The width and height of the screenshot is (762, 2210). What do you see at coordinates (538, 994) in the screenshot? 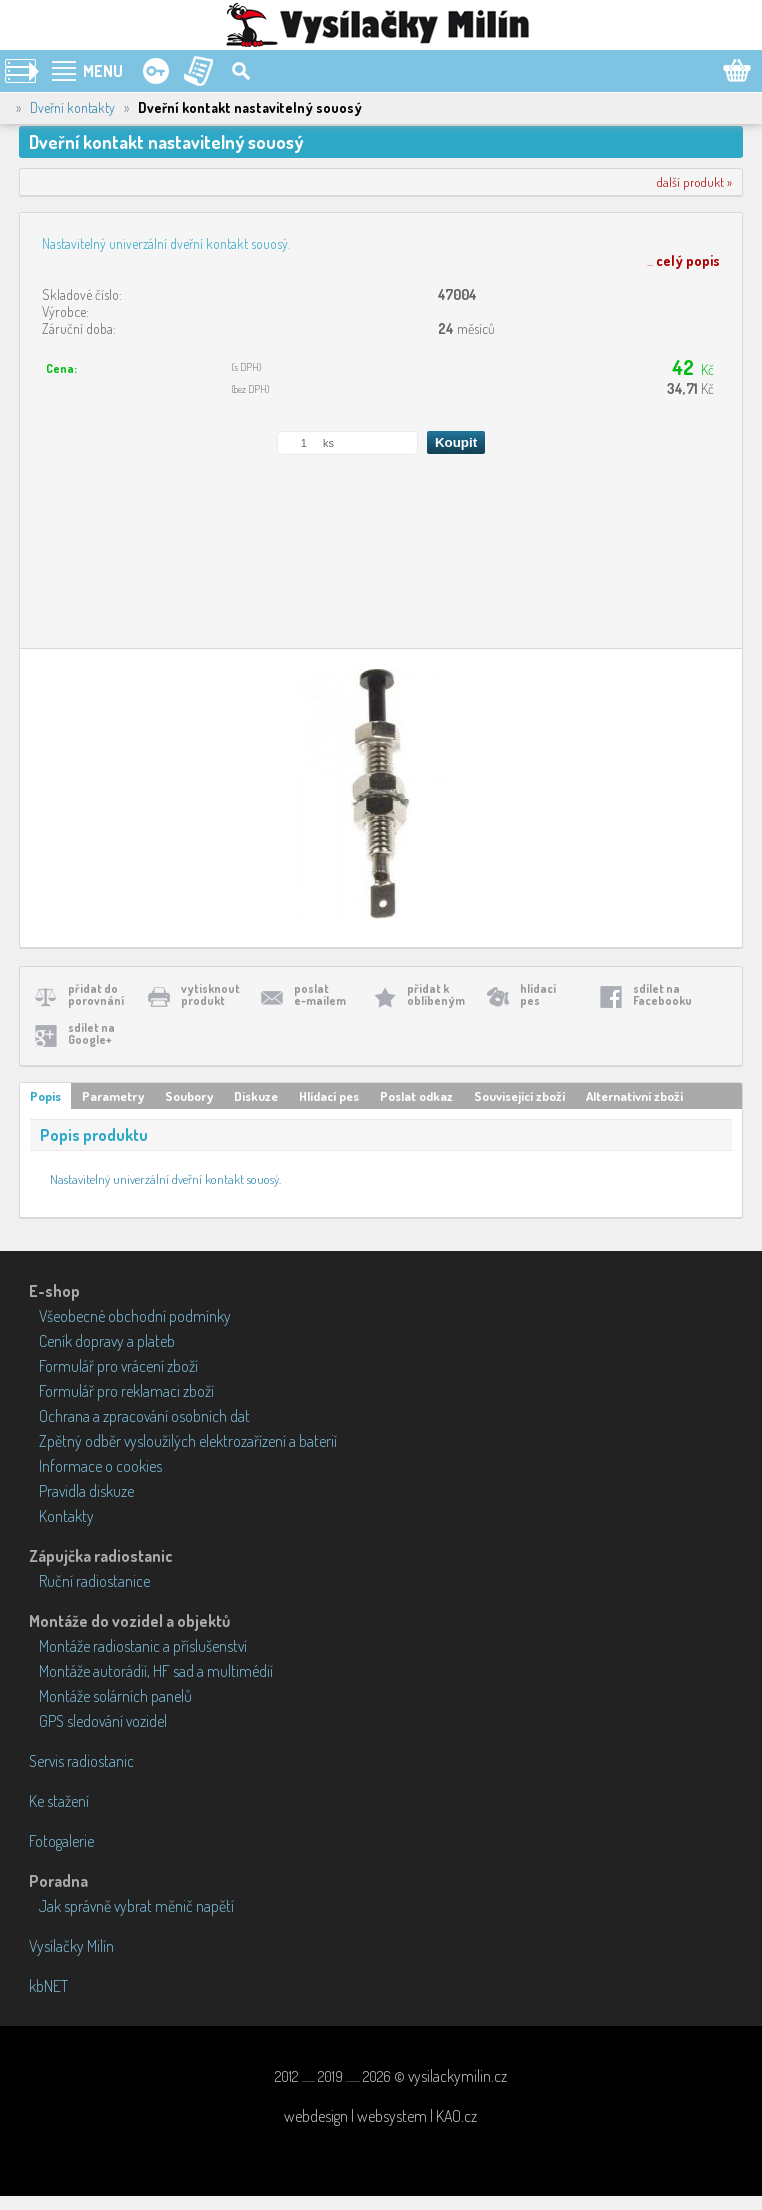
I see `hlídacípes` at bounding box center [538, 994].